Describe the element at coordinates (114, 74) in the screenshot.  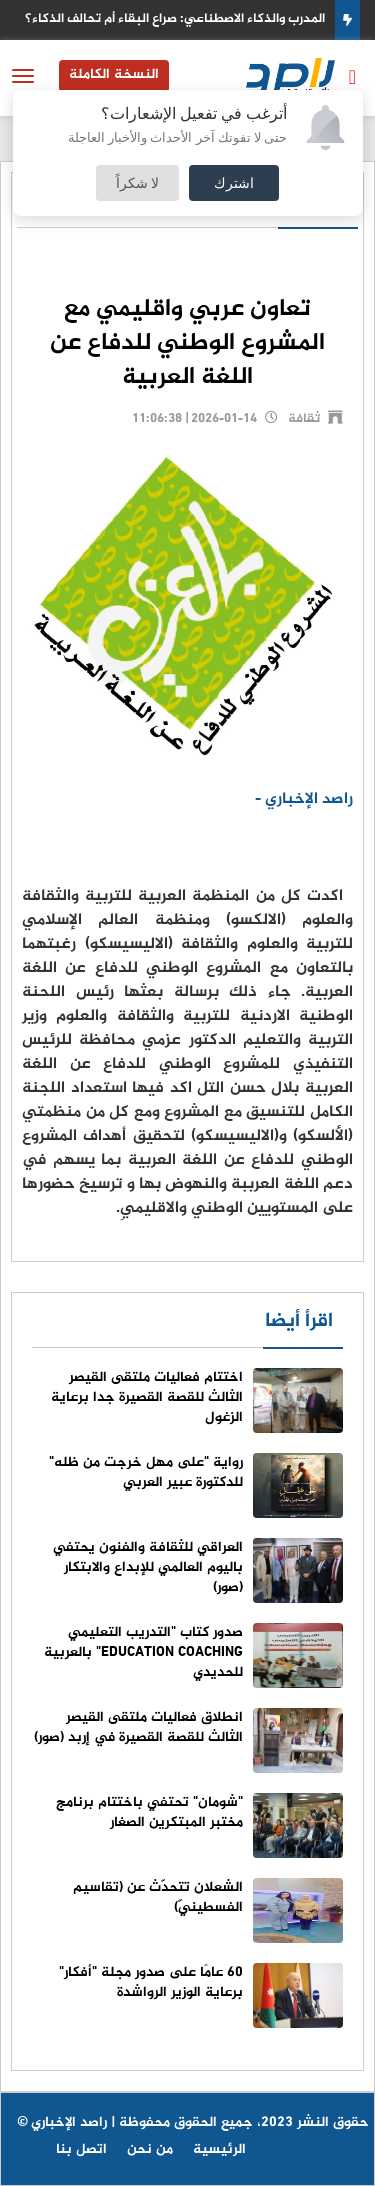
I see `النسخة الكاملة` at that location.